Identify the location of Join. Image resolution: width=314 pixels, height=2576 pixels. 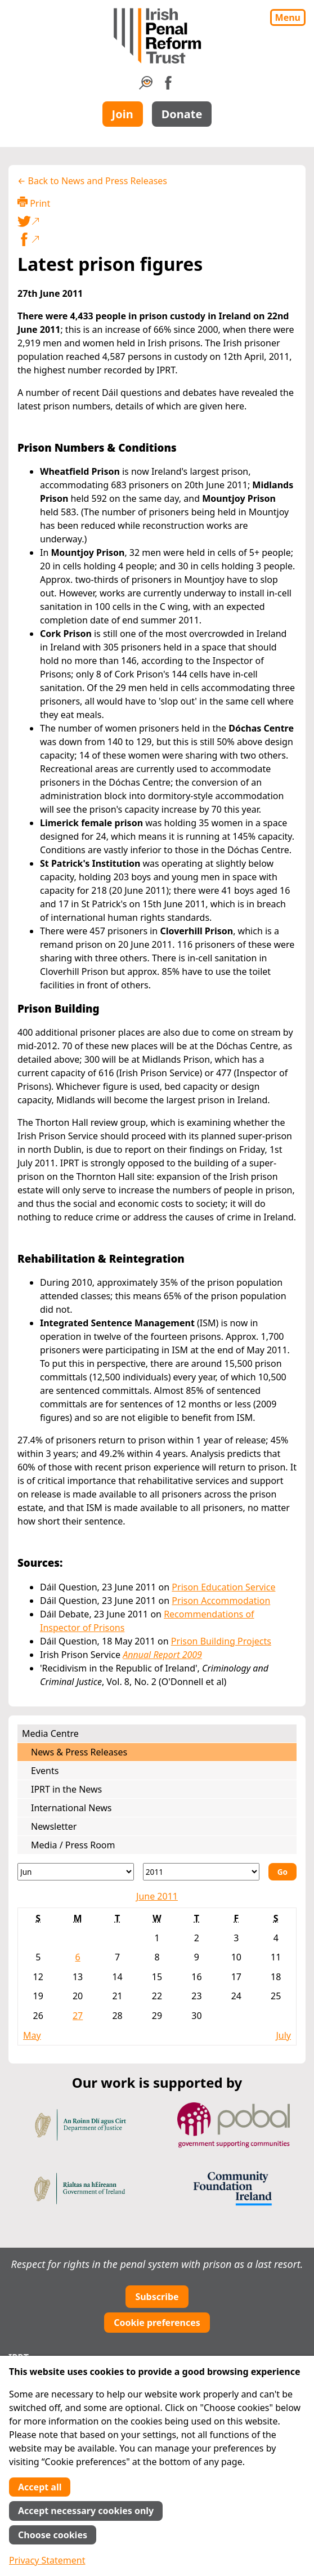
(122, 114).